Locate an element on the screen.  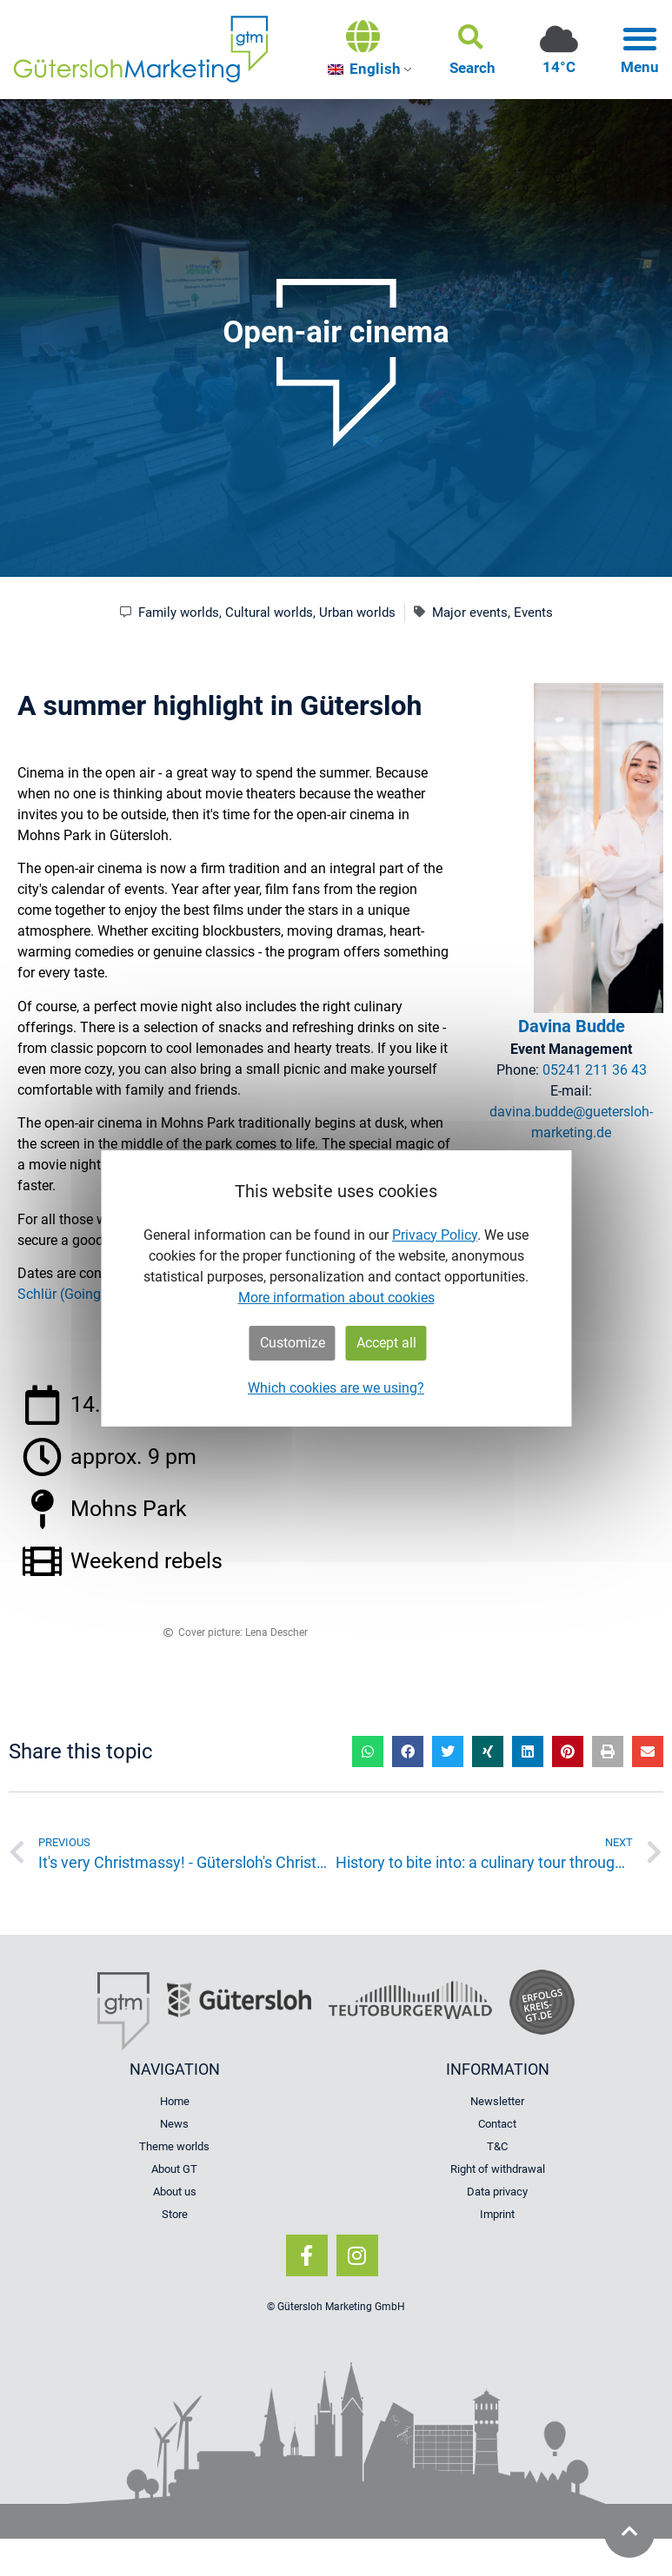
Privacy Policy is located at coordinates (434, 1235).